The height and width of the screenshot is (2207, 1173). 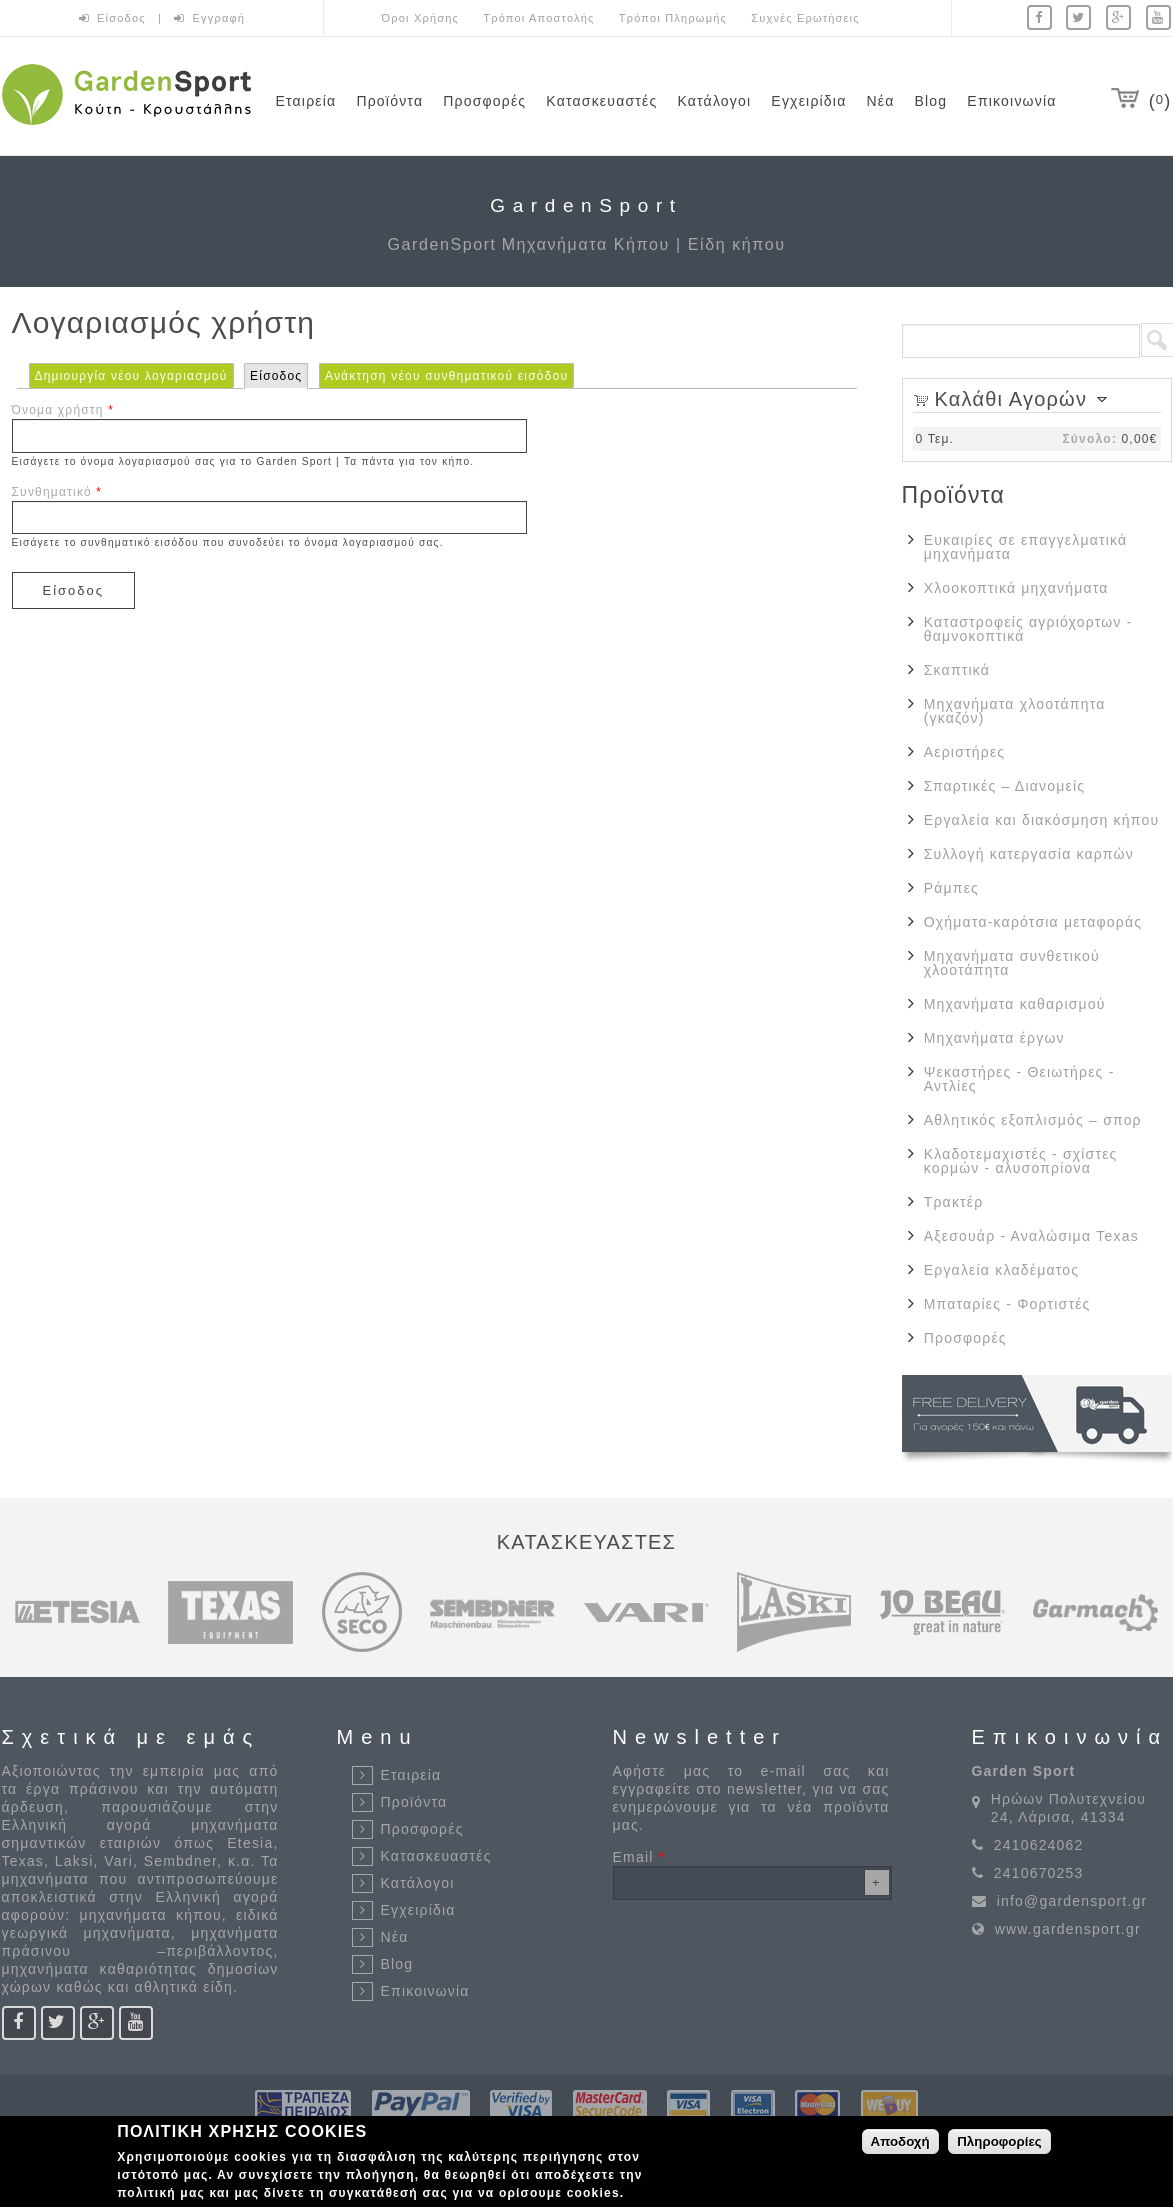 What do you see at coordinates (965, 752) in the screenshot?
I see `Αεριστήρες` at bounding box center [965, 752].